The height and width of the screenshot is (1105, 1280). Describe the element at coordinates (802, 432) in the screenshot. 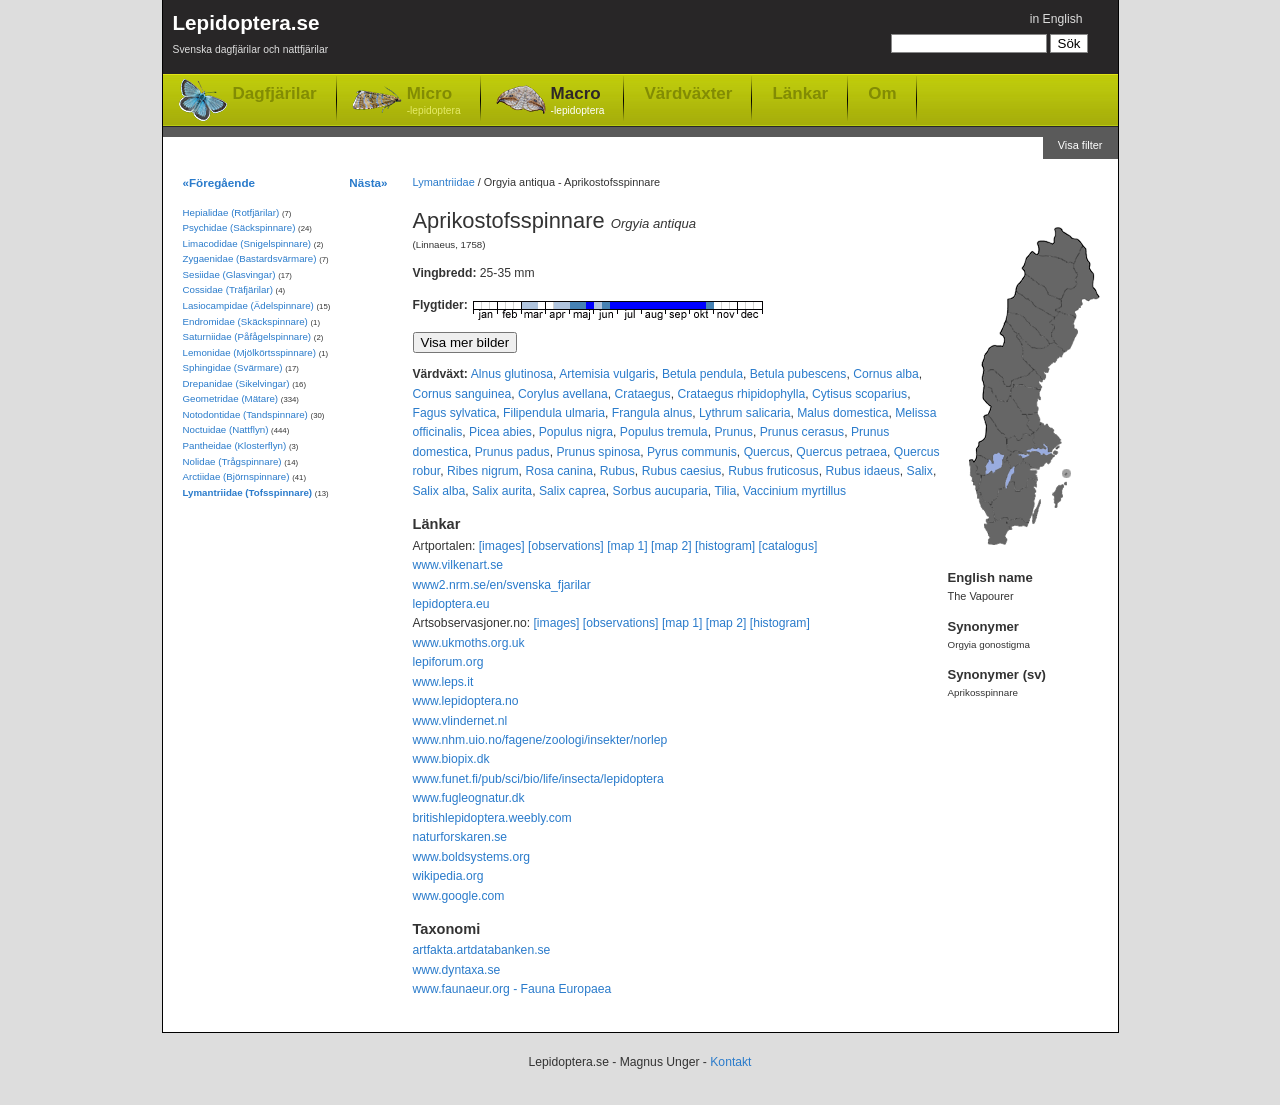

I see `Prunus cerasus` at that location.